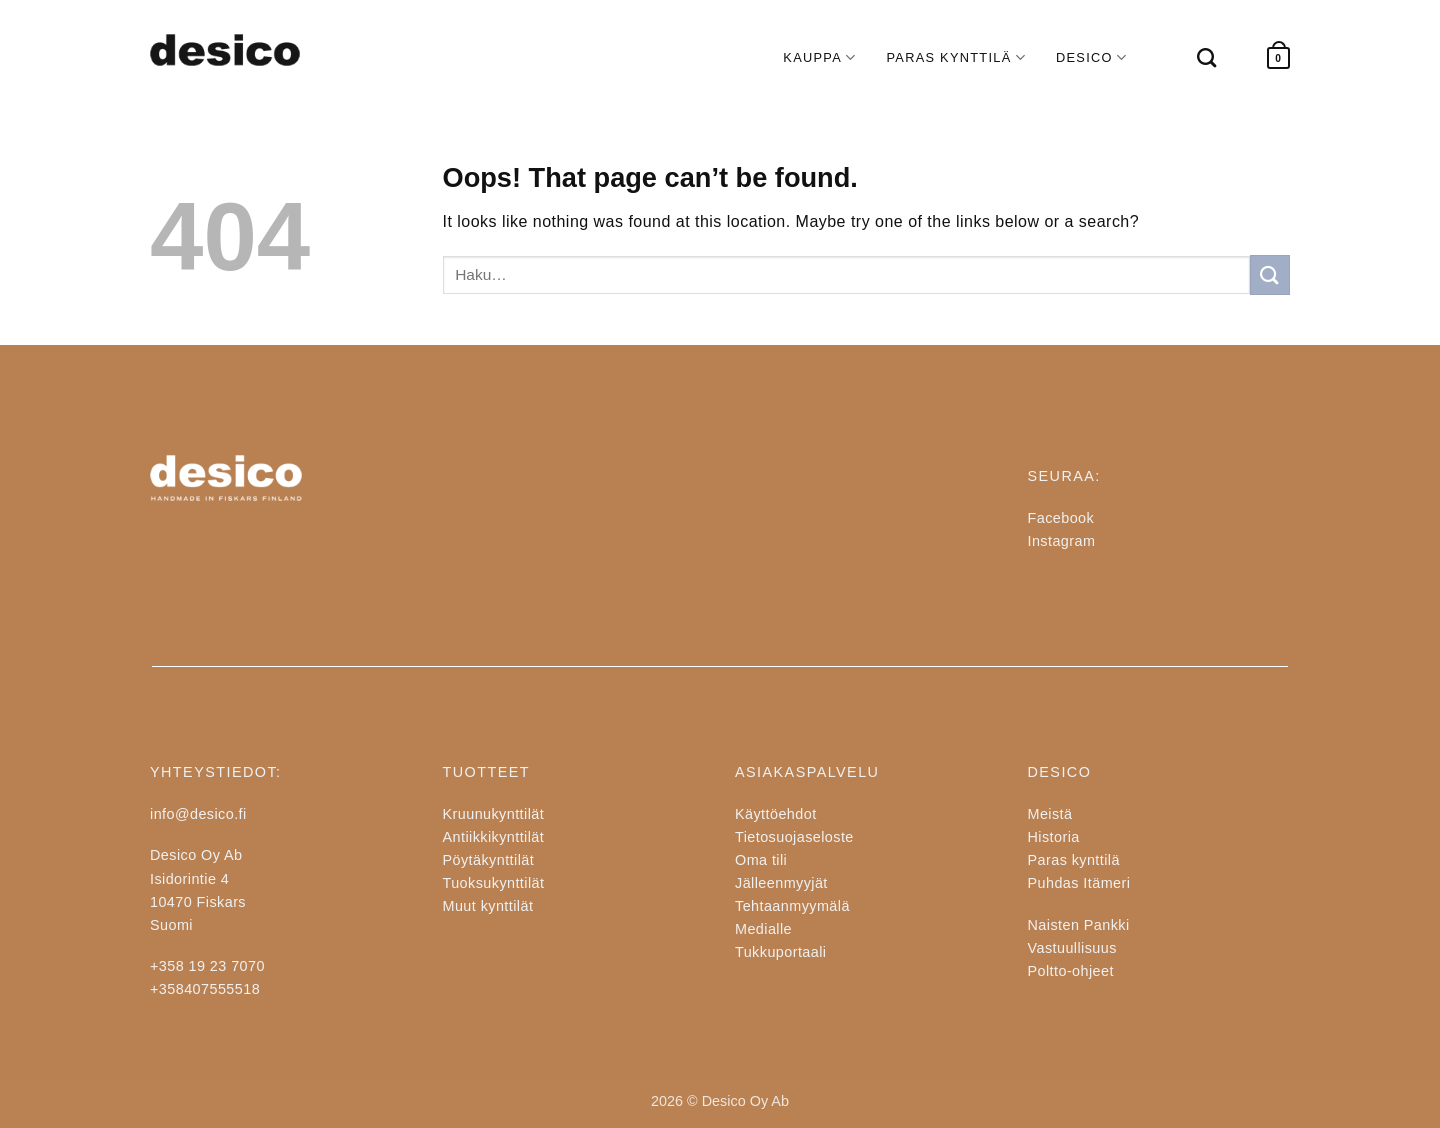 The image size is (1440, 1128). What do you see at coordinates (494, 837) in the screenshot?
I see `Antiikkikynttilät` at bounding box center [494, 837].